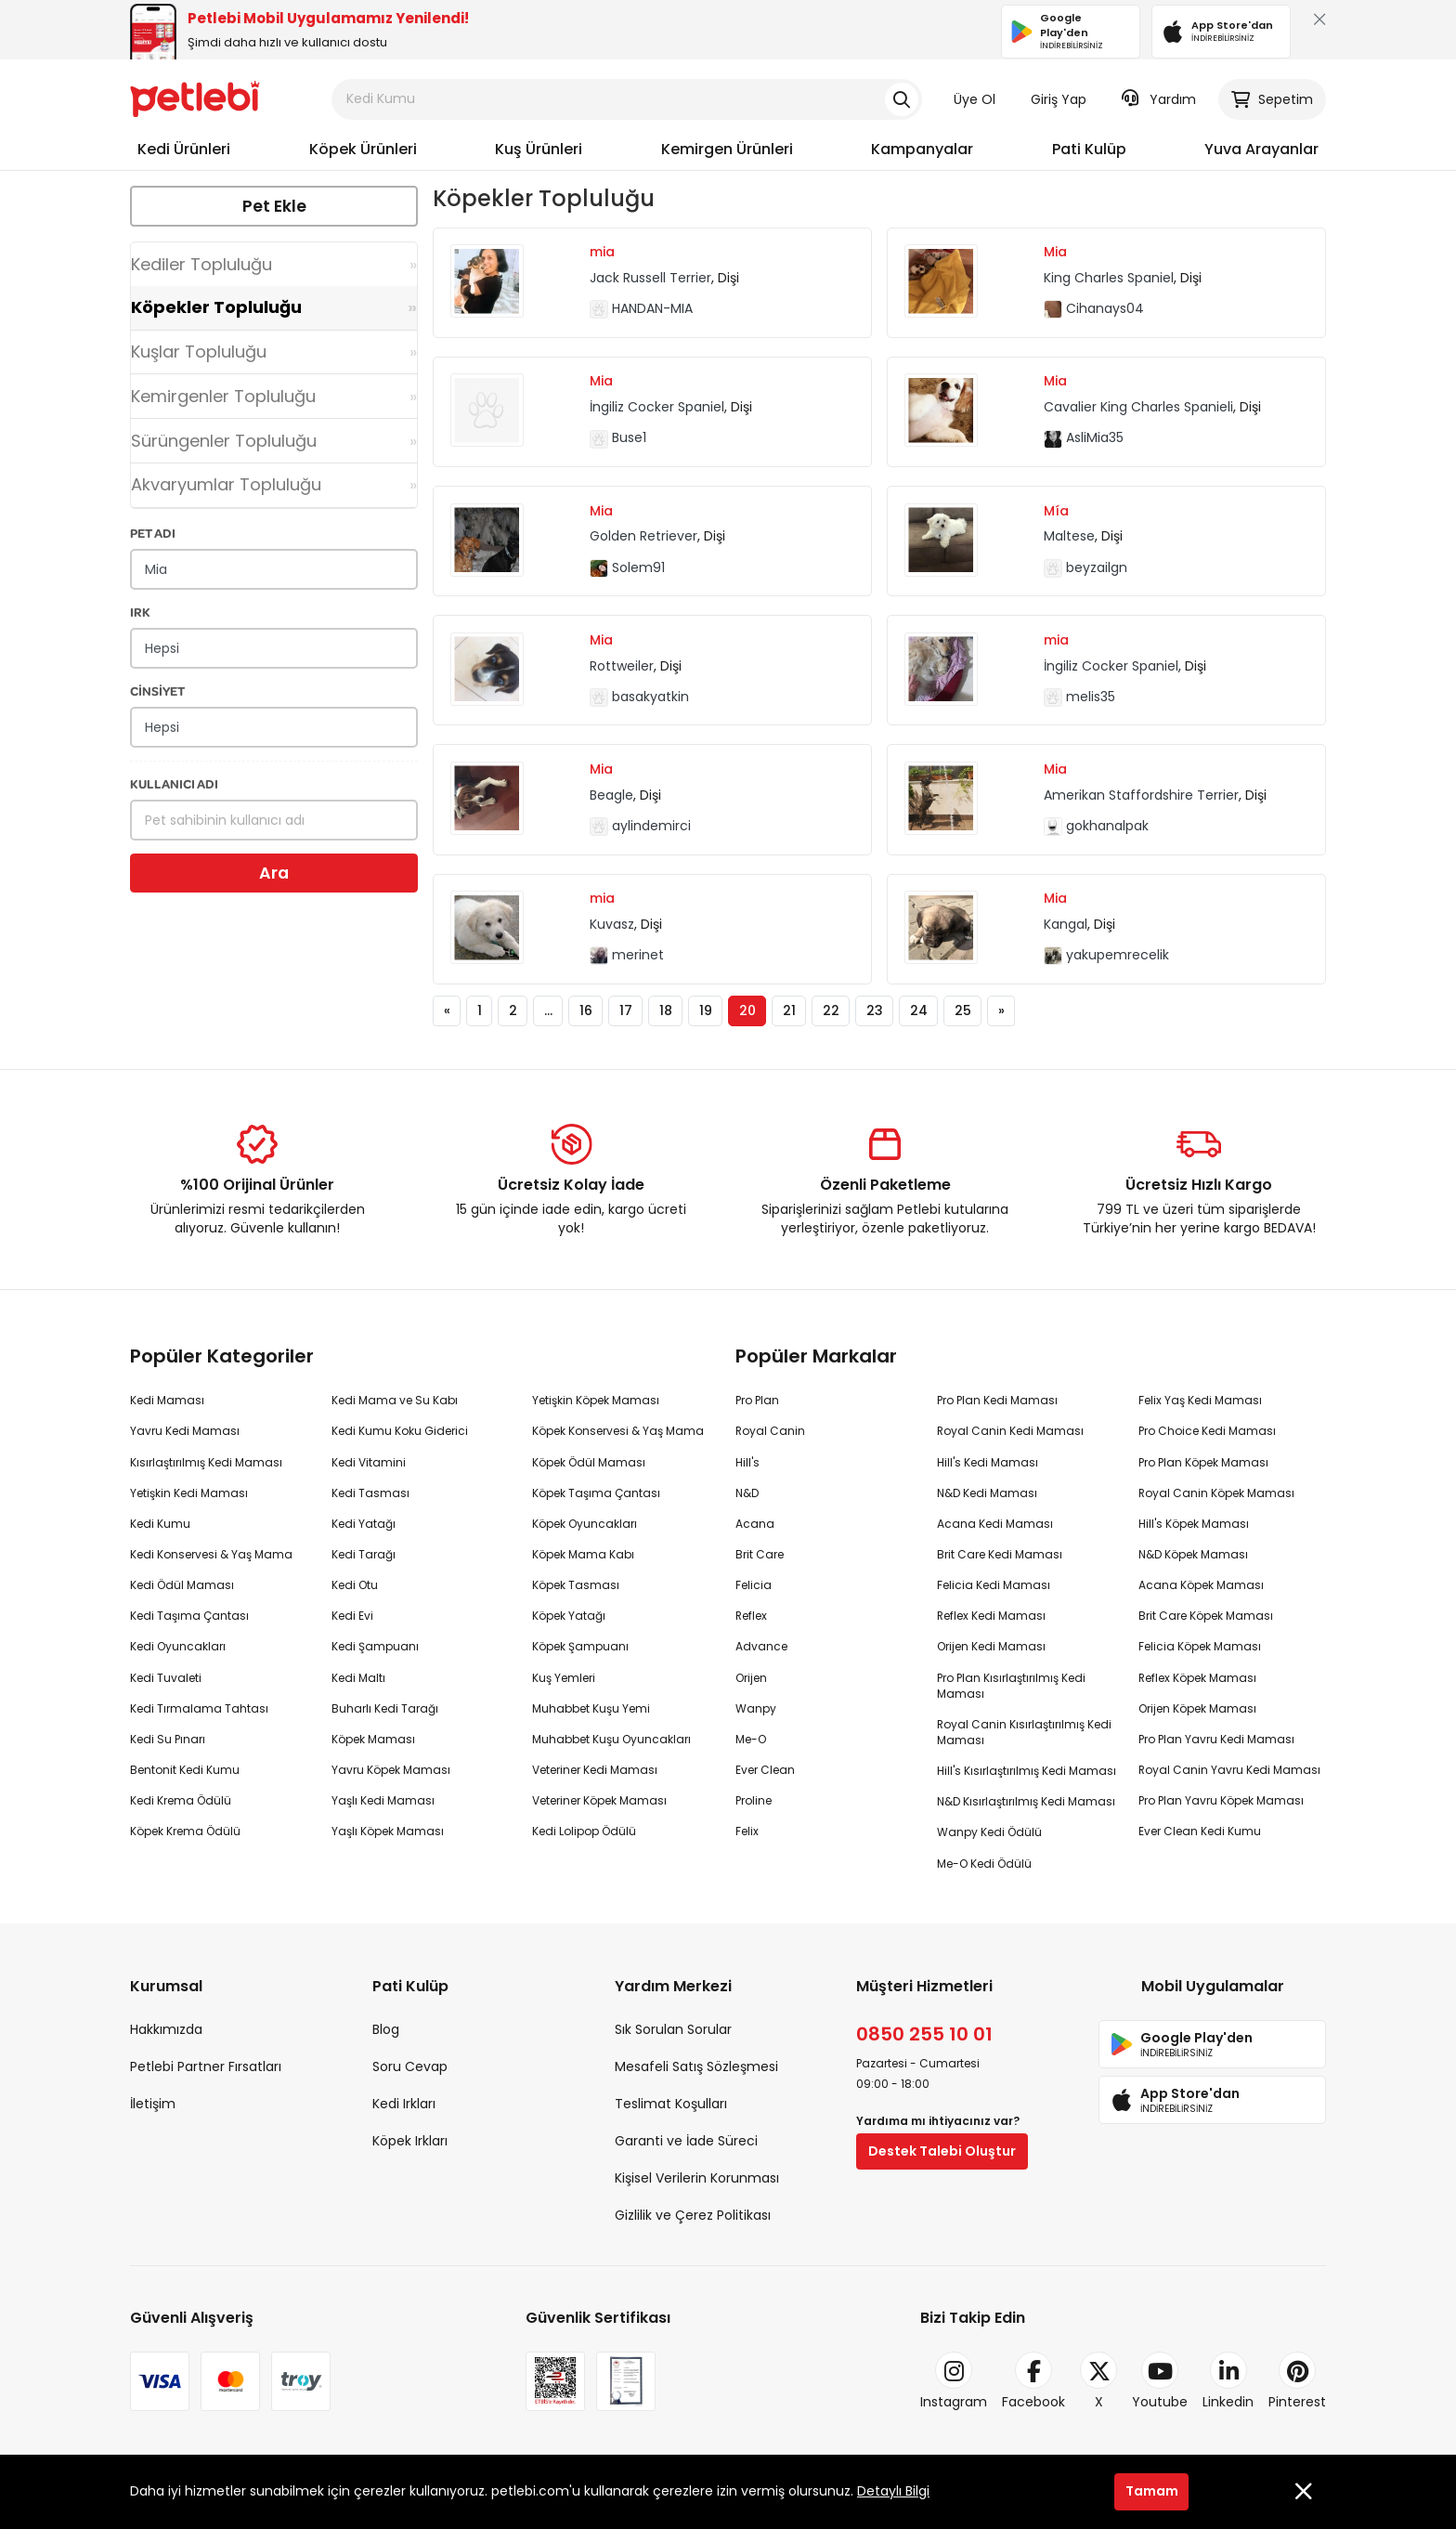 The width and height of the screenshot is (1456, 2529). What do you see at coordinates (750, 1739) in the screenshot?
I see `Me-O` at bounding box center [750, 1739].